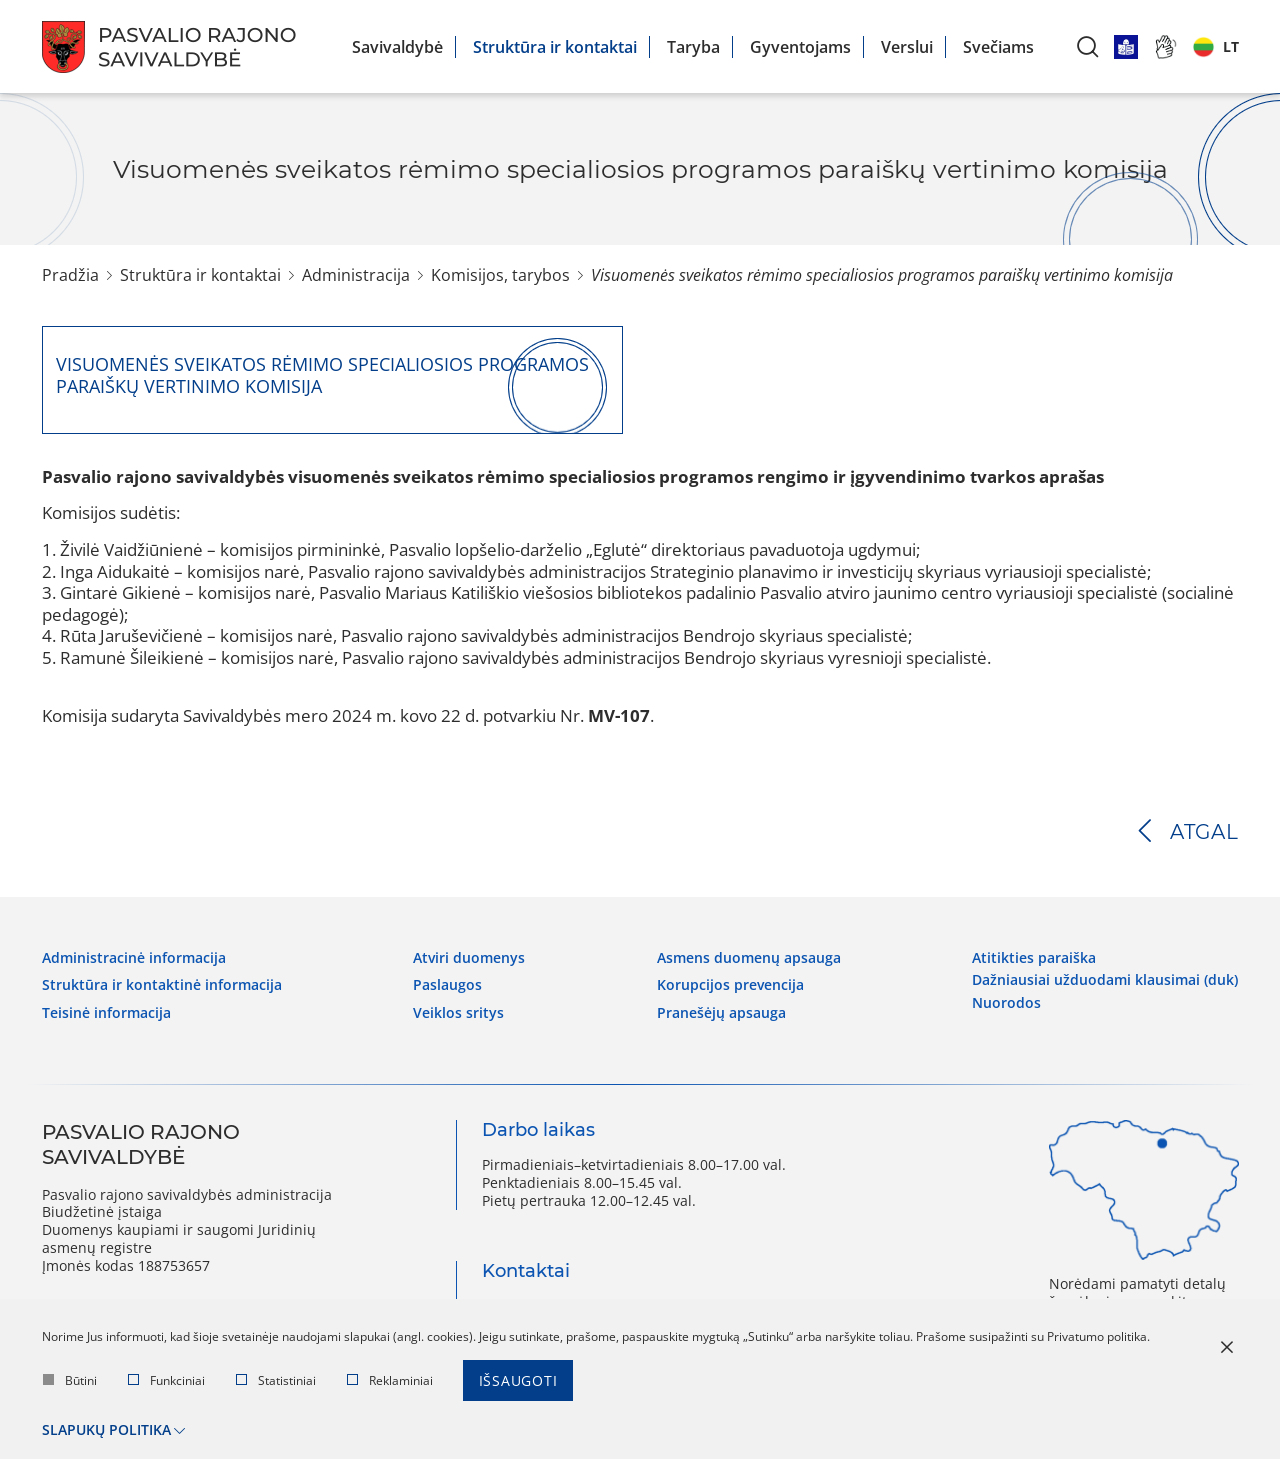 This screenshot has height=1459, width=1280. Describe the element at coordinates (469, 958) in the screenshot. I see `Atviri duomenys` at that location.